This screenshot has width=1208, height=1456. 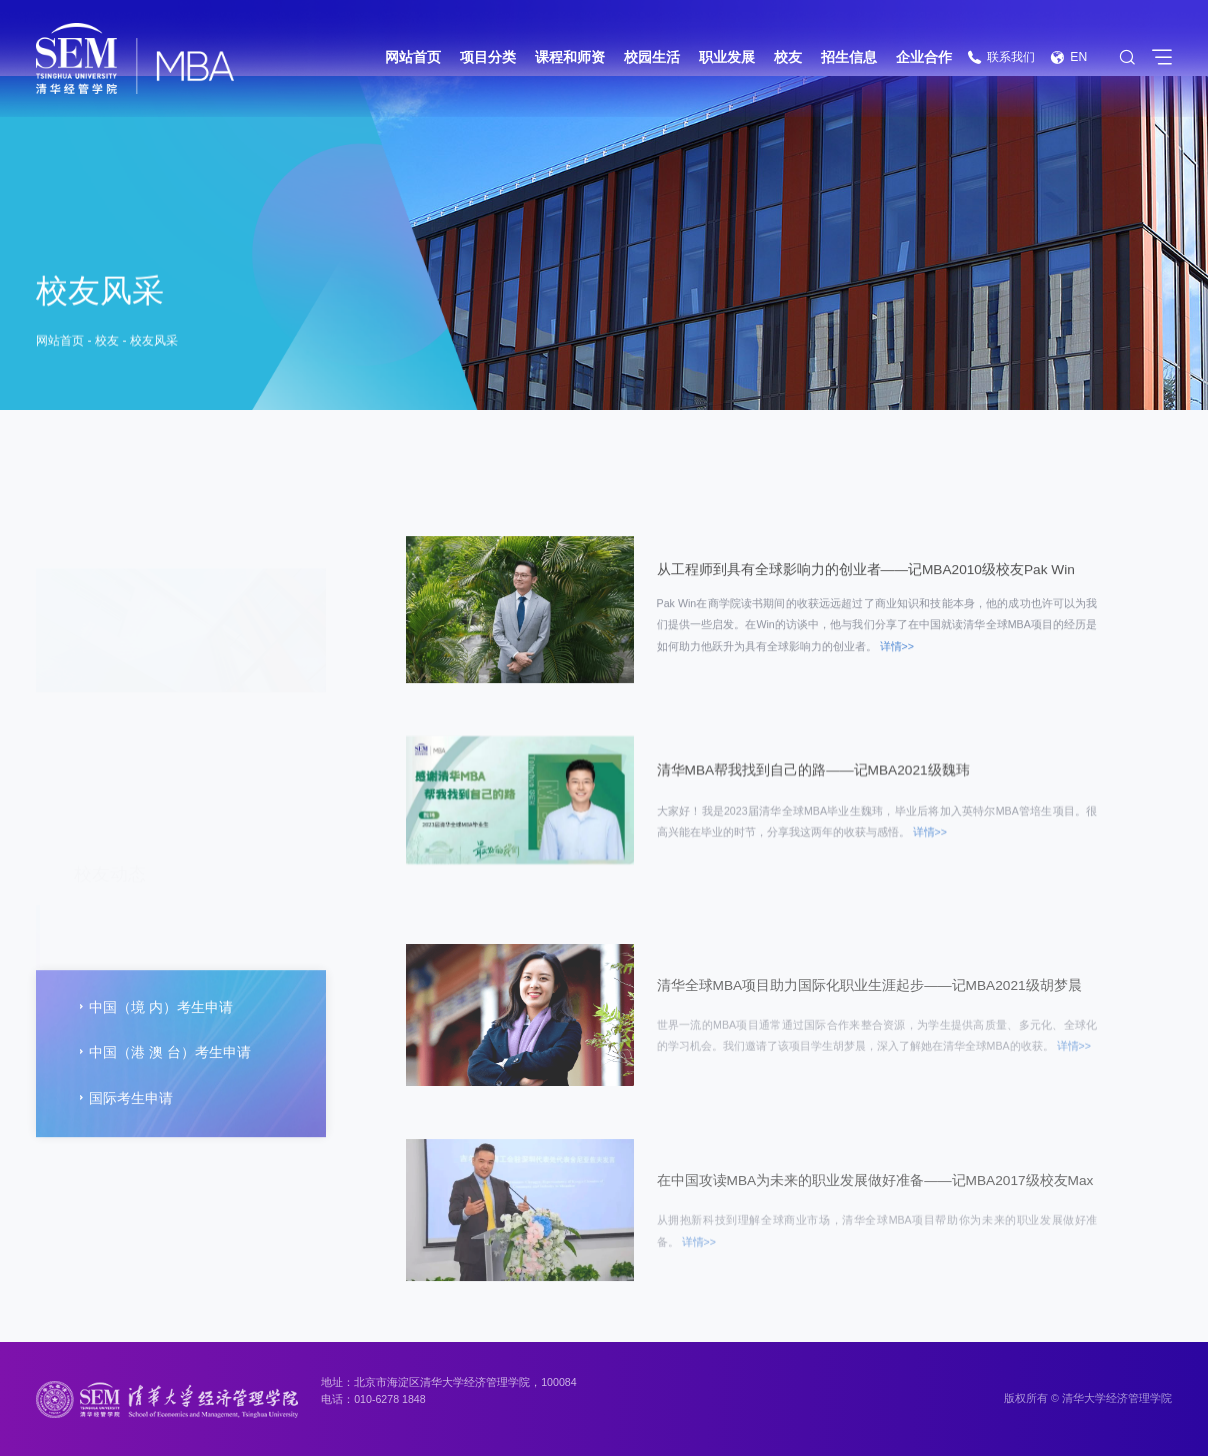 What do you see at coordinates (1001, 57) in the screenshot?
I see `联系我们` at bounding box center [1001, 57].